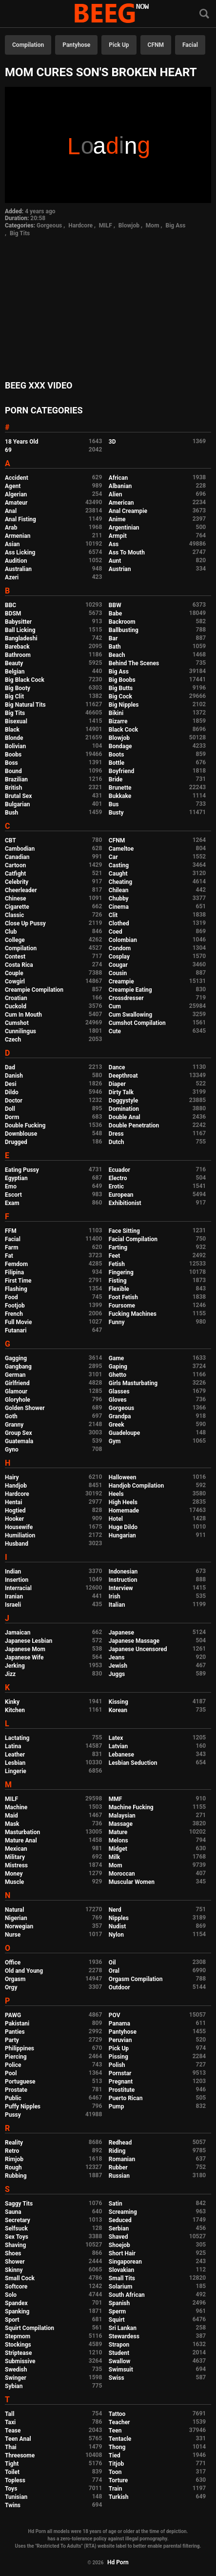  What do you see at coordinates (15, 746) in the screenshot?
I see `Bolivian` at bounding box center [15, 746].